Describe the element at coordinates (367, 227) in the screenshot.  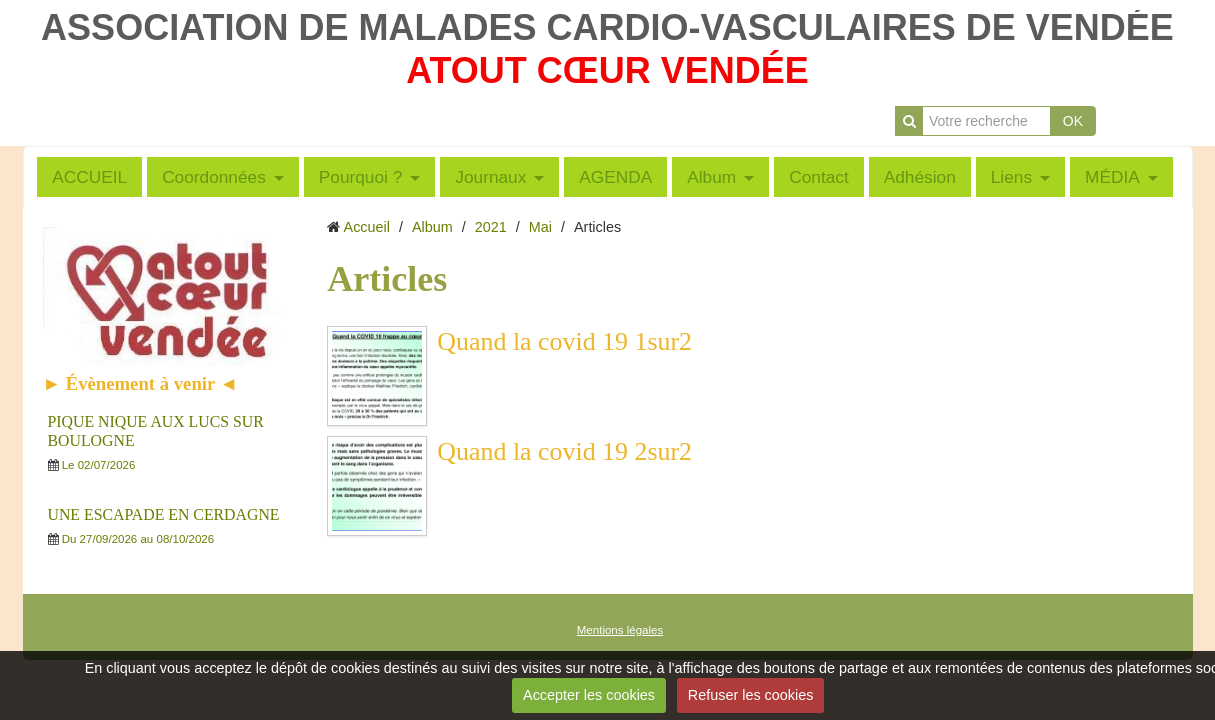
I see `Accueil` at that location.